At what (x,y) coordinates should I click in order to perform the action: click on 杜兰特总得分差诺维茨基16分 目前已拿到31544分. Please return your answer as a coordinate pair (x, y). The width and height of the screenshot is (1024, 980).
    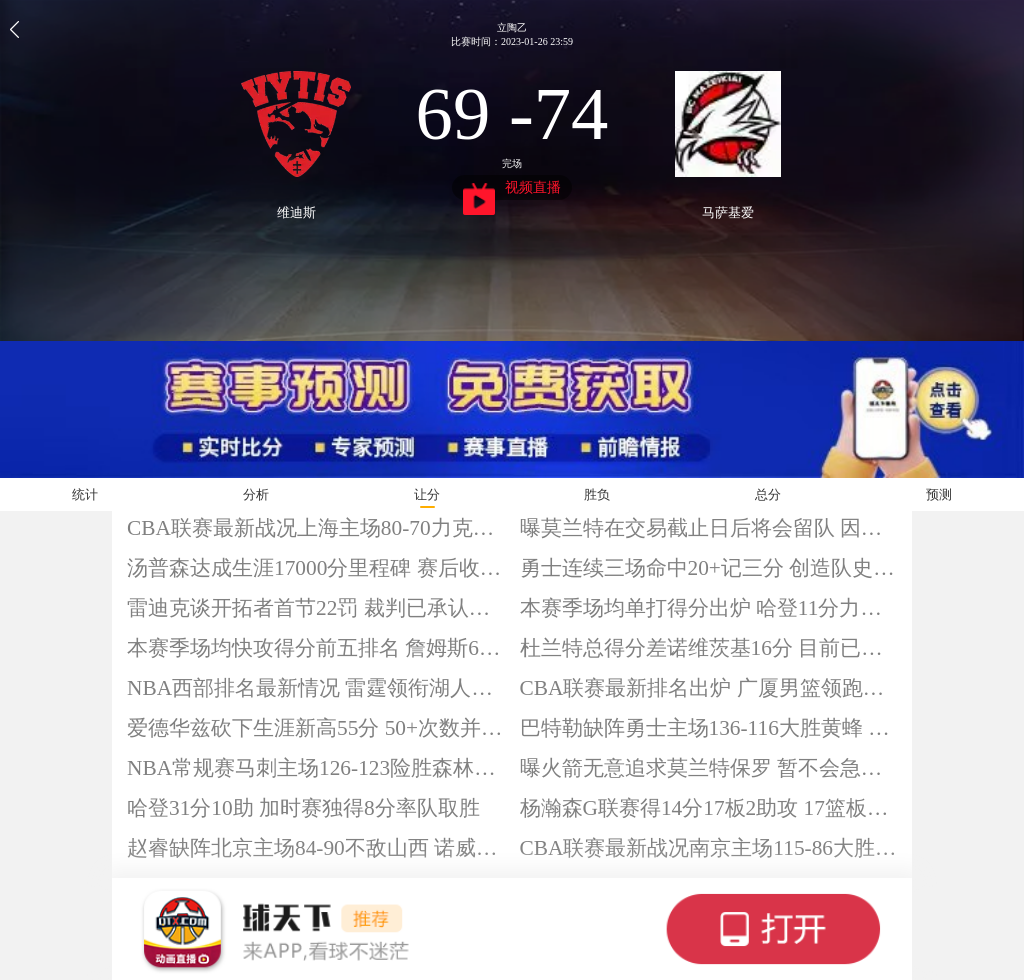
    Looking at the image, I should click on (709, 648).